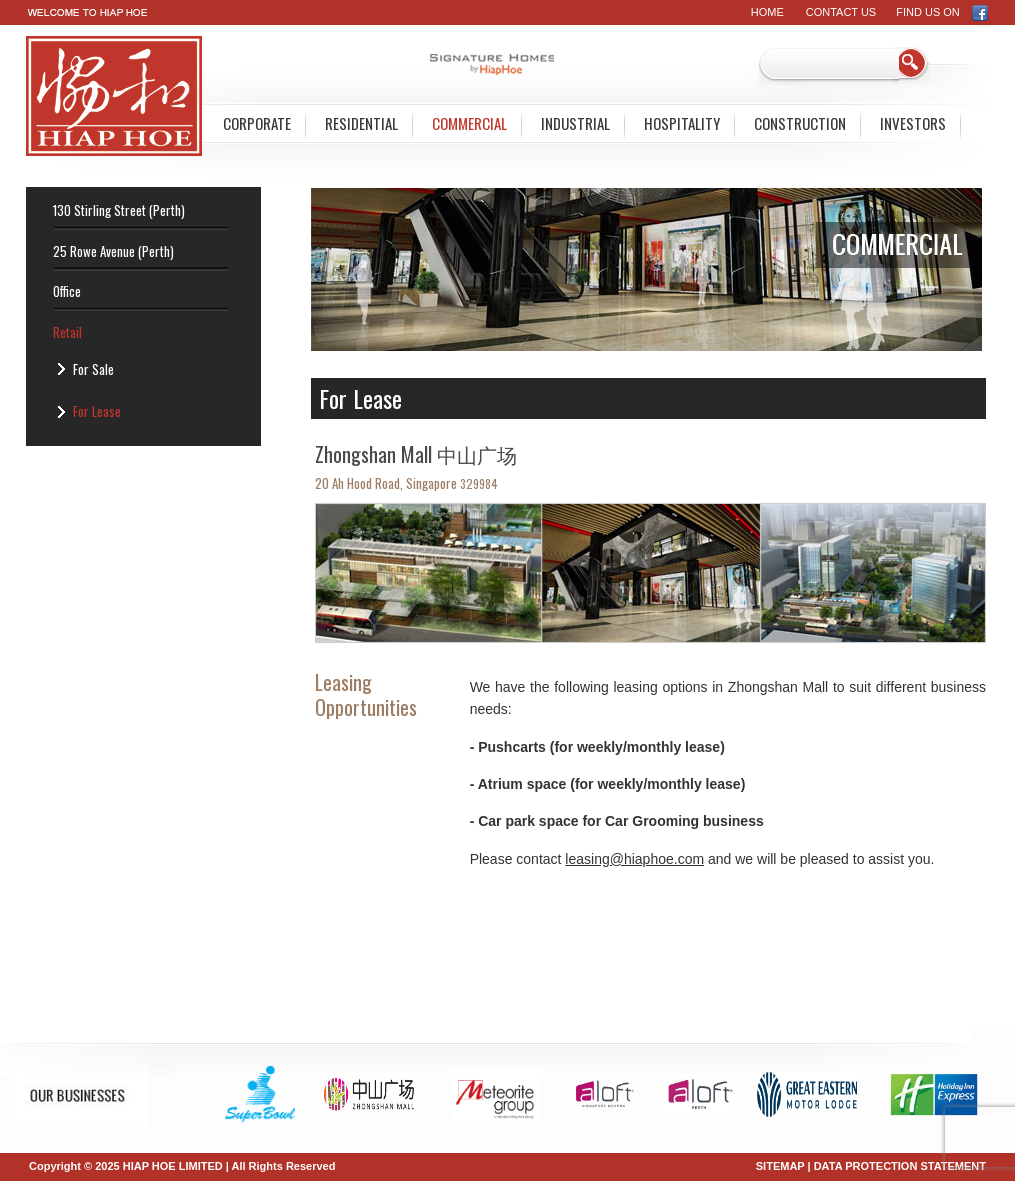  What do you see at coordinates (767, 12) in the screenshot?
I see `Home` at bounding box center [767, 12].